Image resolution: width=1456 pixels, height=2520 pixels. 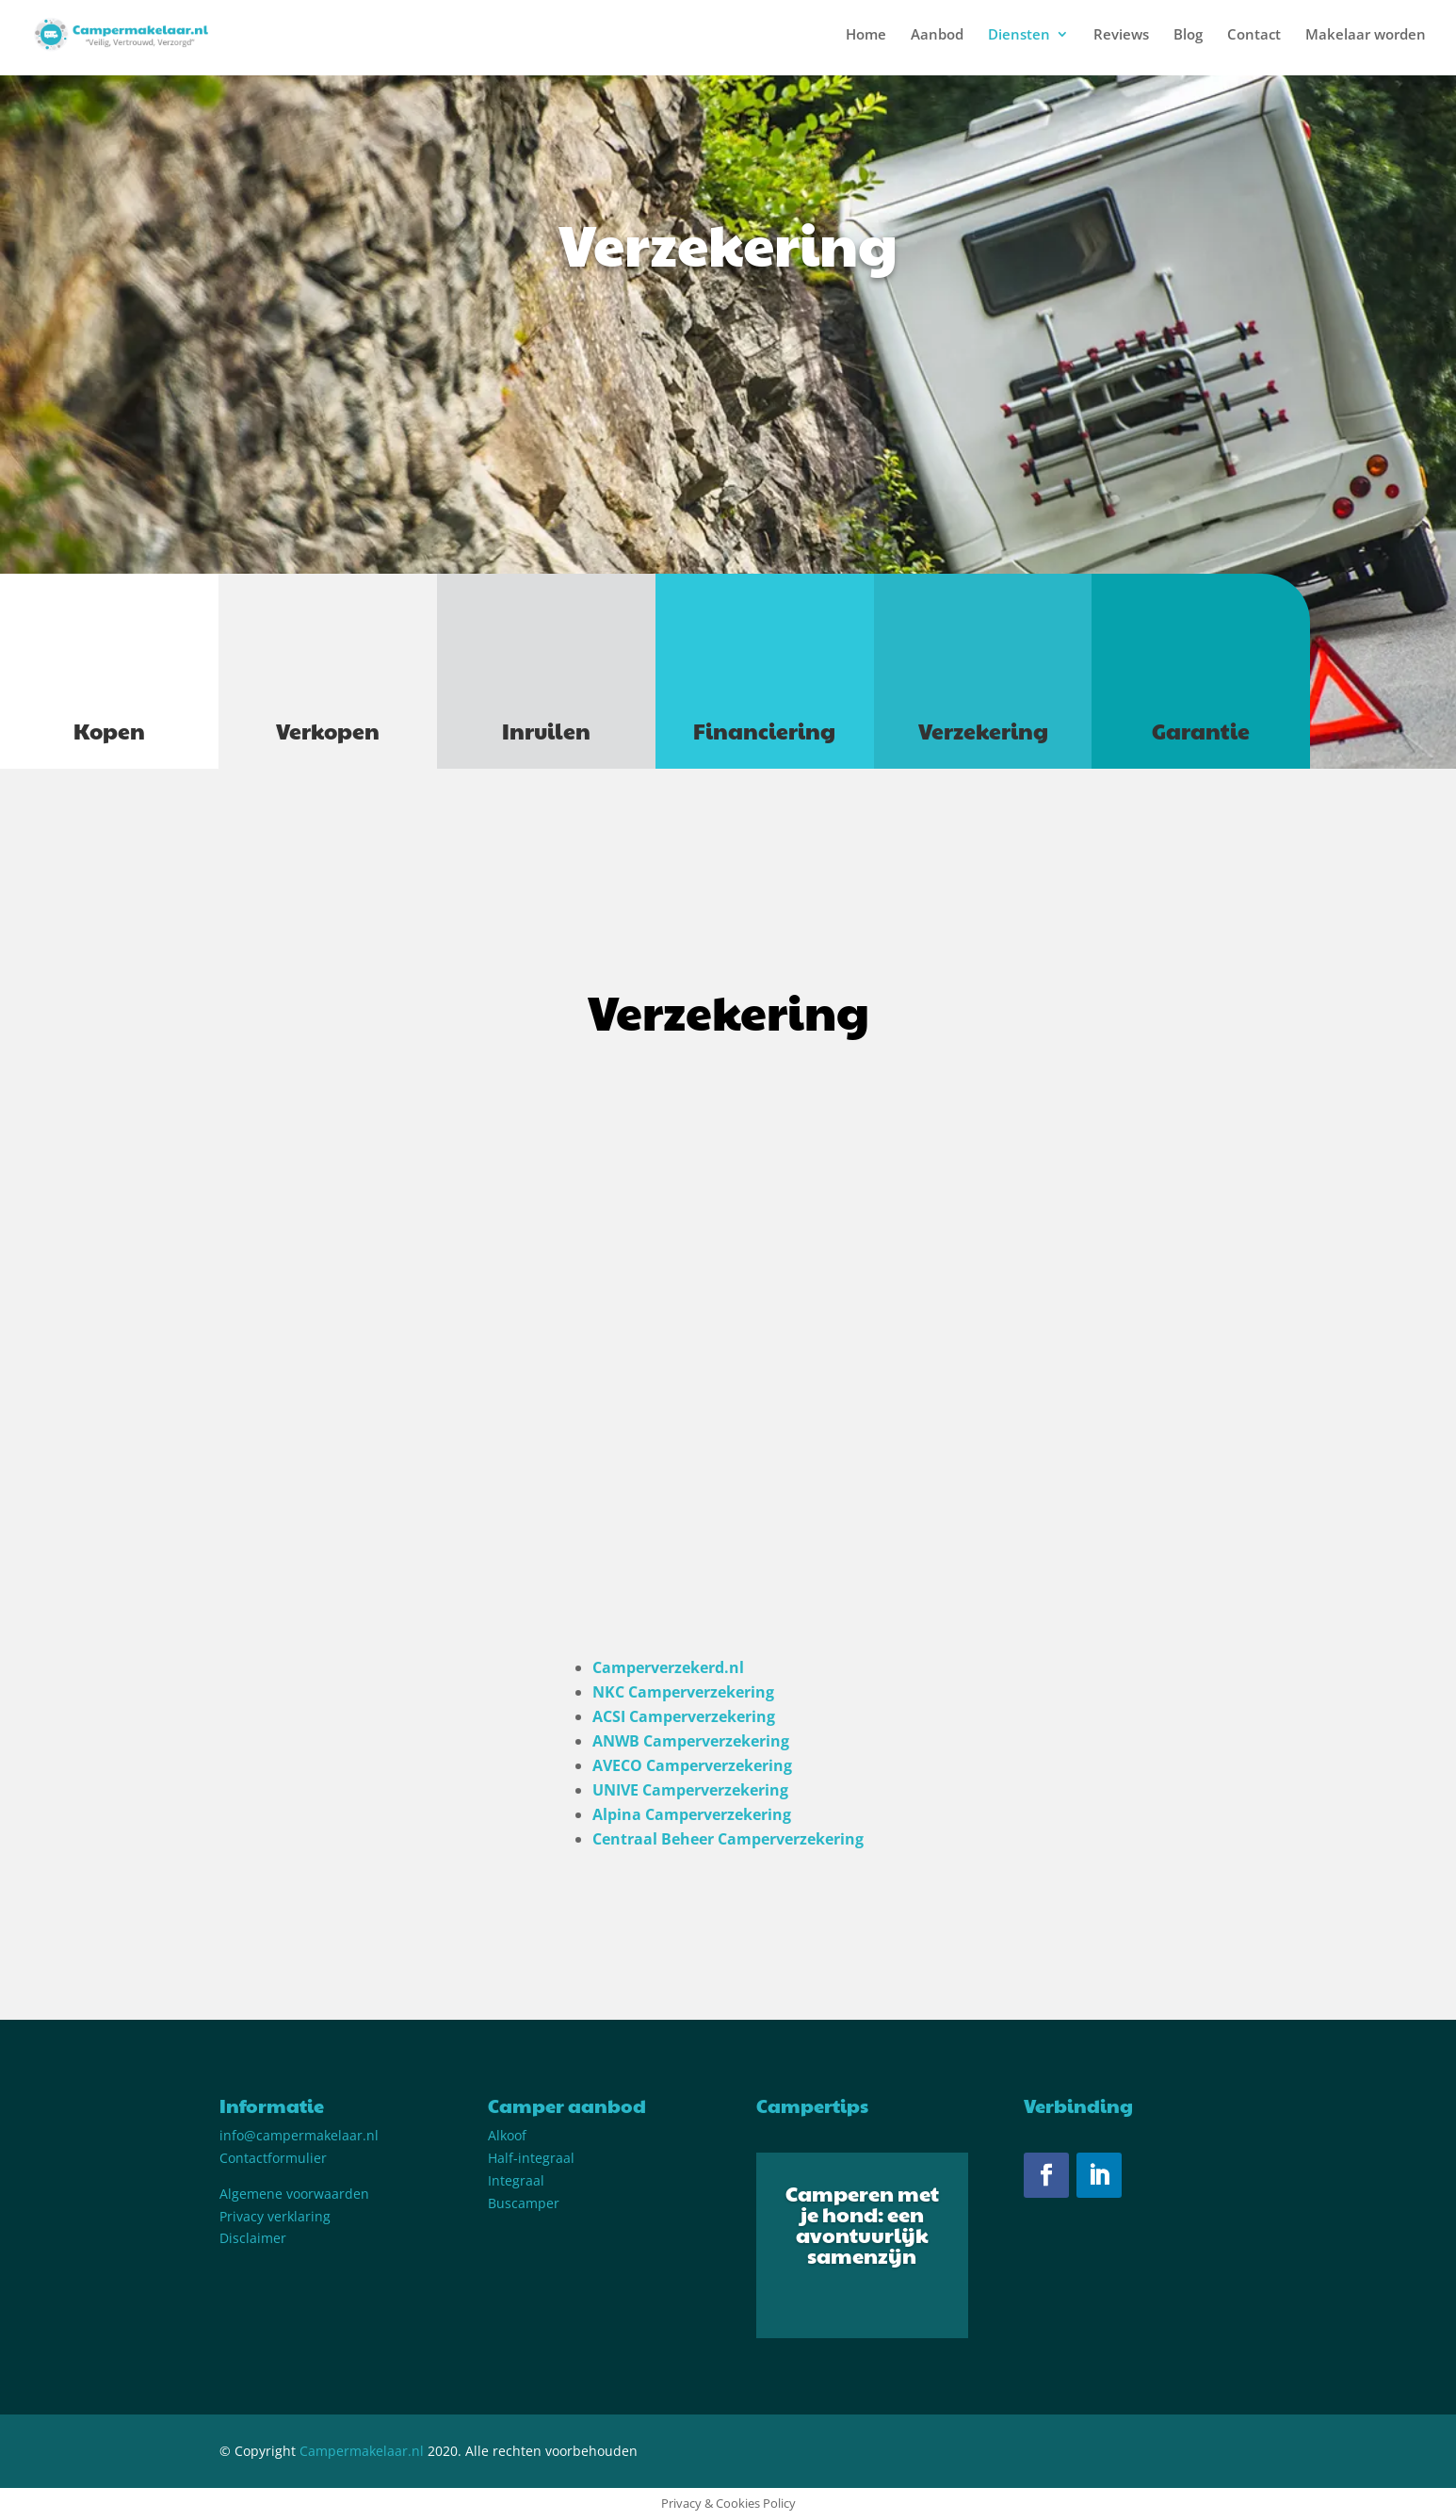 What do you see at coordinates (668, 1667) in the screenshot?
I see `Camperverzekerd.nl` at bounding box center [668, 1667].